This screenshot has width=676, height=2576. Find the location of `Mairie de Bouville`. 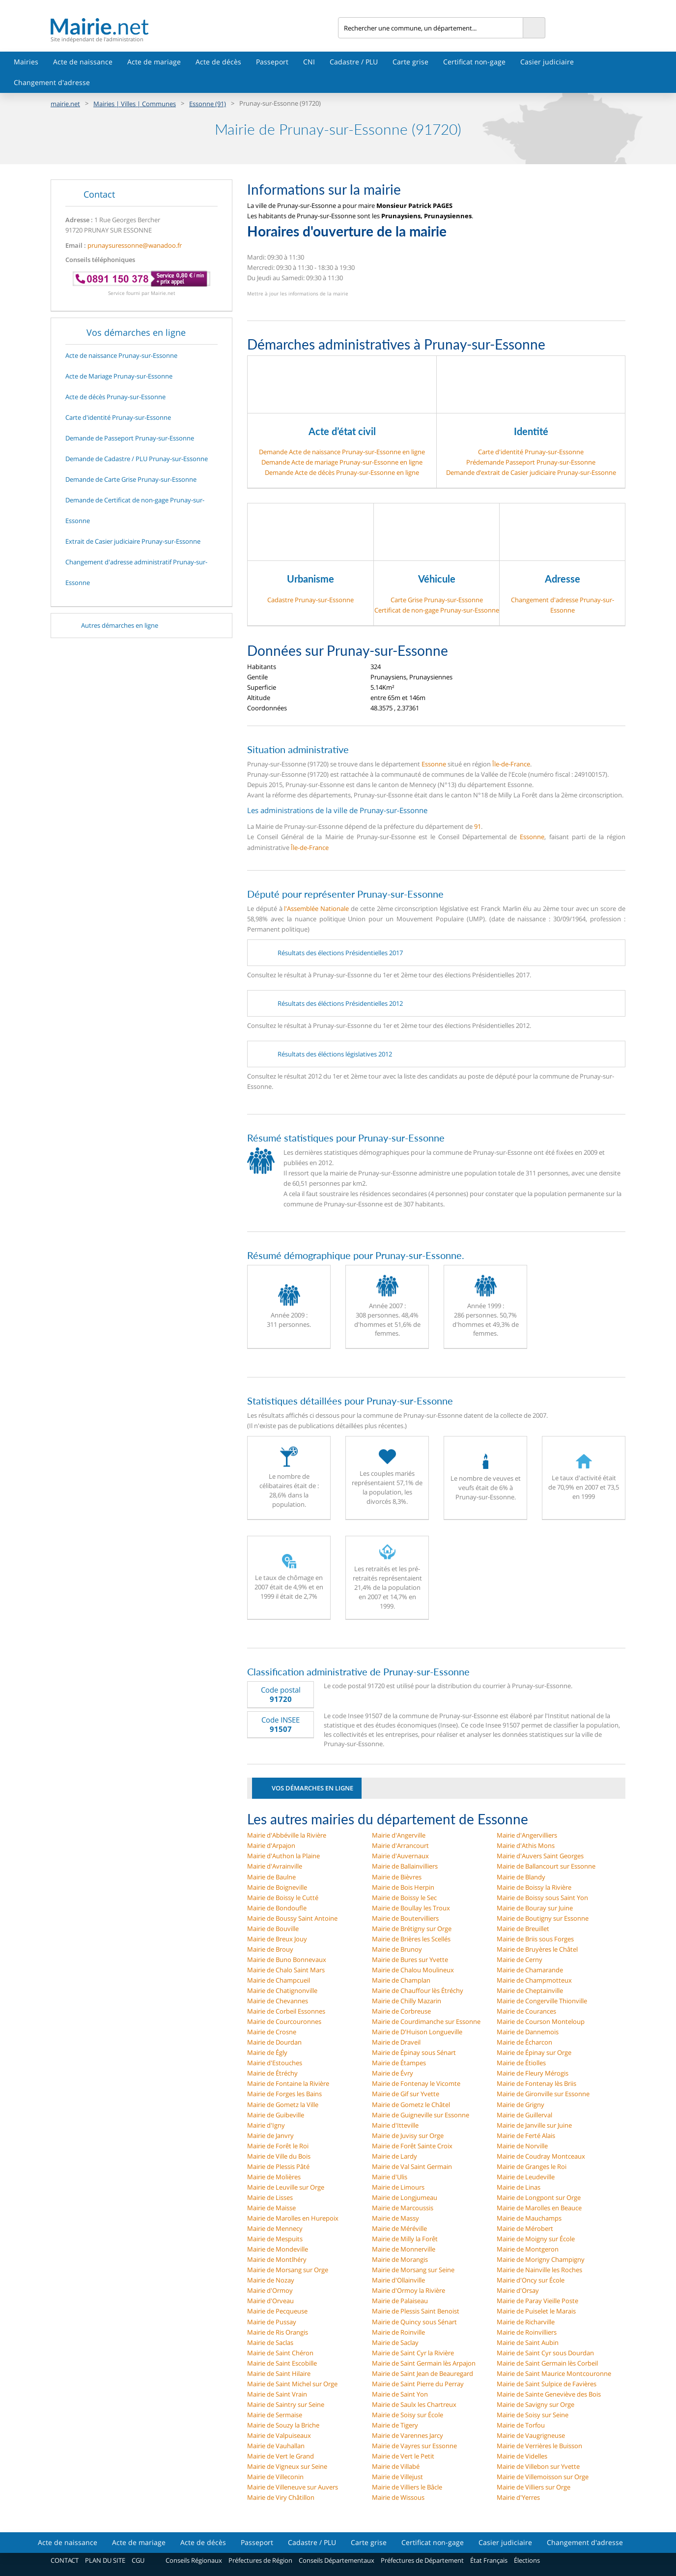

Mairie de Bouville is located at coordinates (273, 1928).